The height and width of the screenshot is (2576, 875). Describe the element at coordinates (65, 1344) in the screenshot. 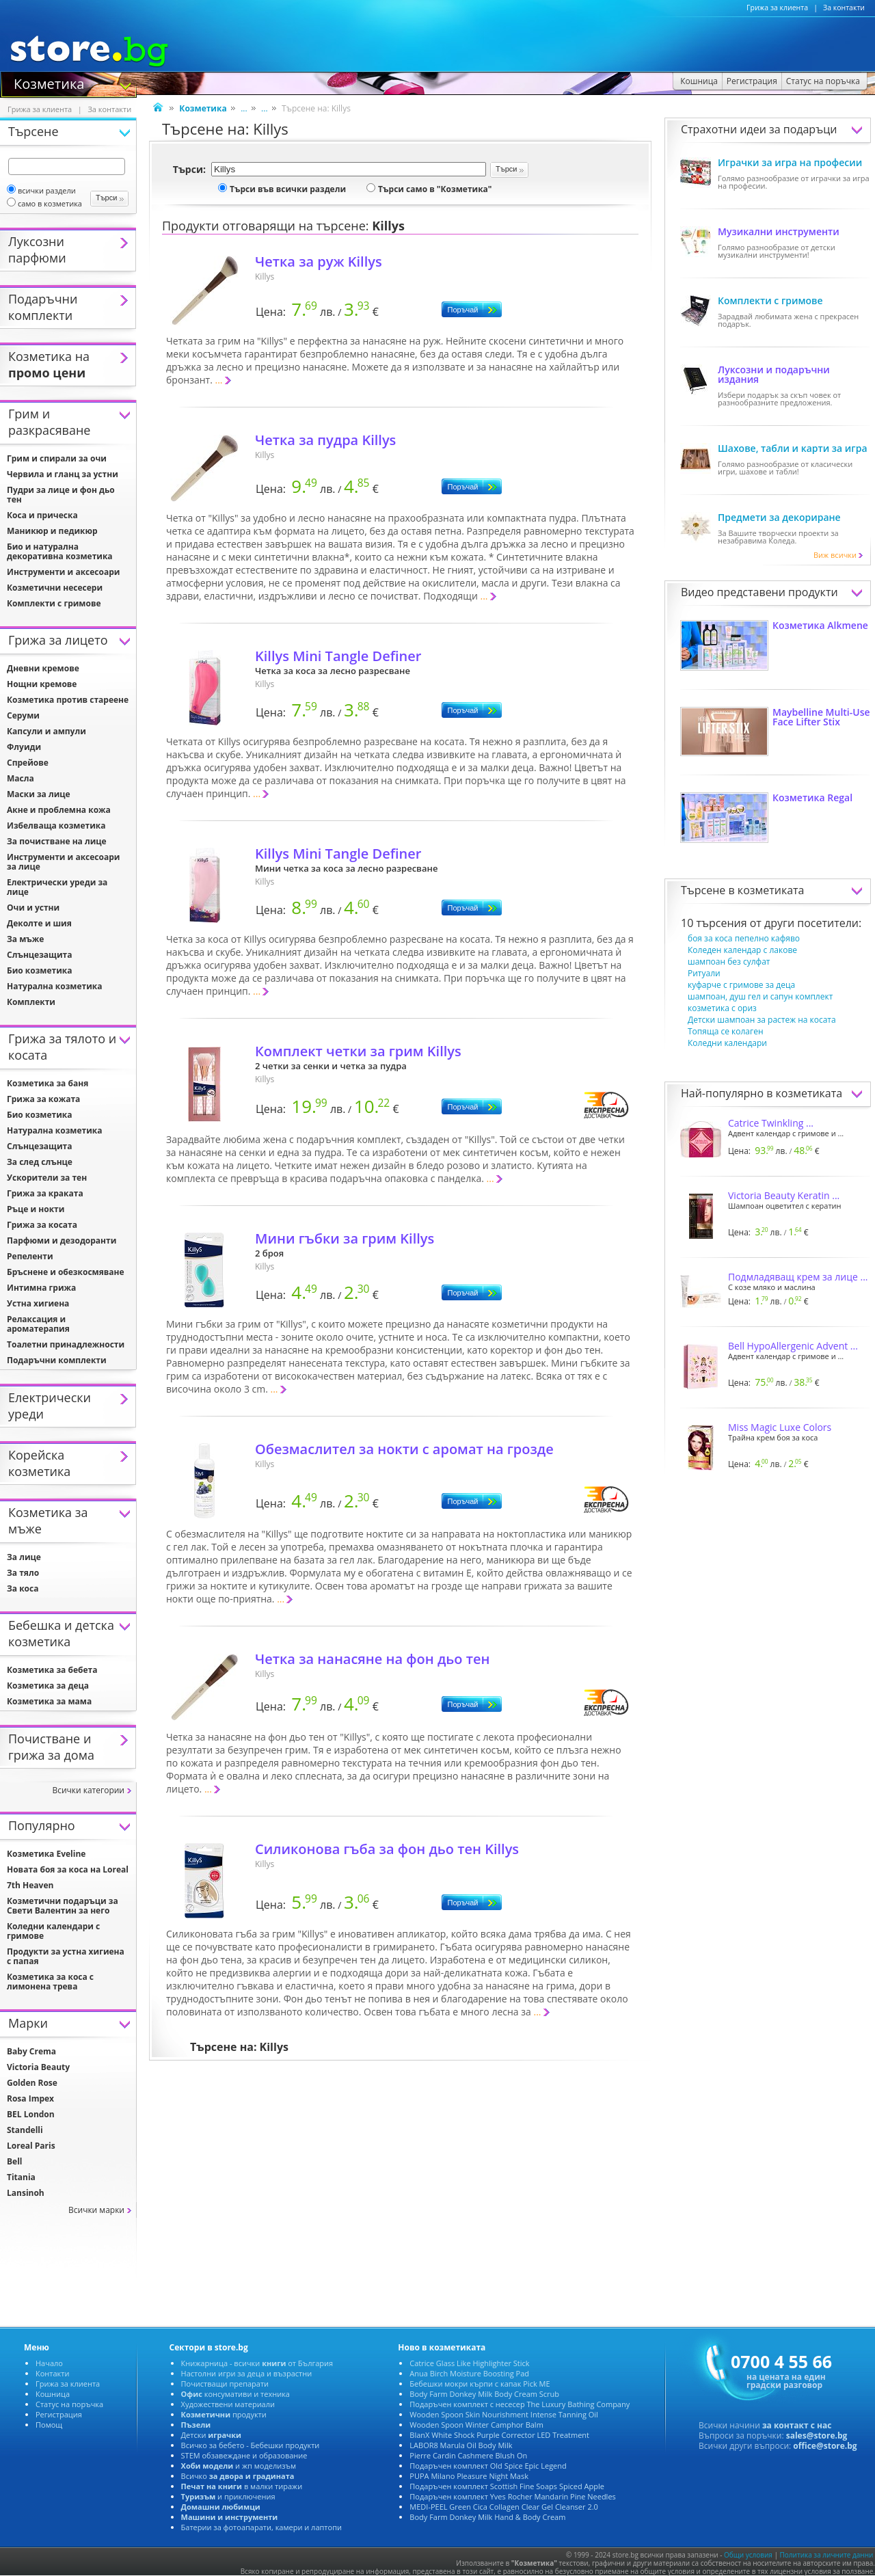

I see `Тоалетни принадлежности` at that location.